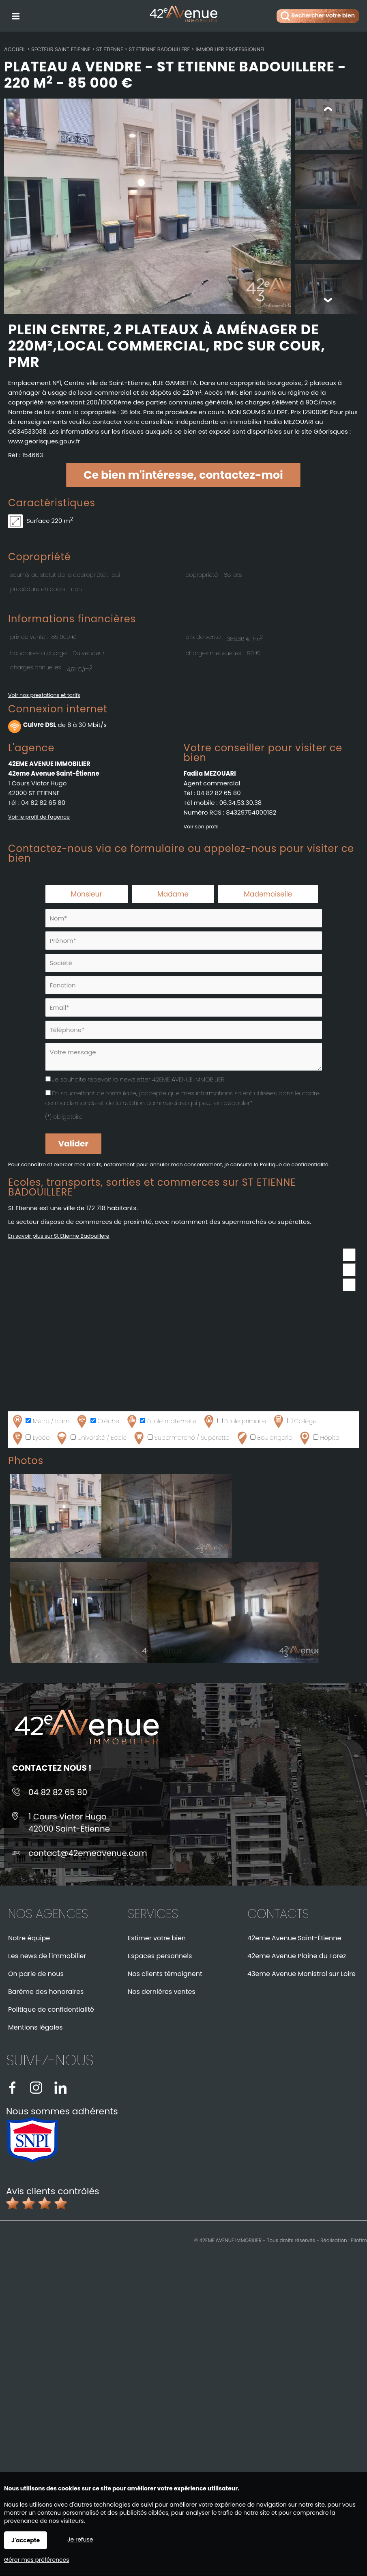 This screenshot has width=367, height=2576. Describe the element at coordinates (58, 1236) in the screenshot. I see `En savoir plus sur St Etienne Badouillere` at that location.